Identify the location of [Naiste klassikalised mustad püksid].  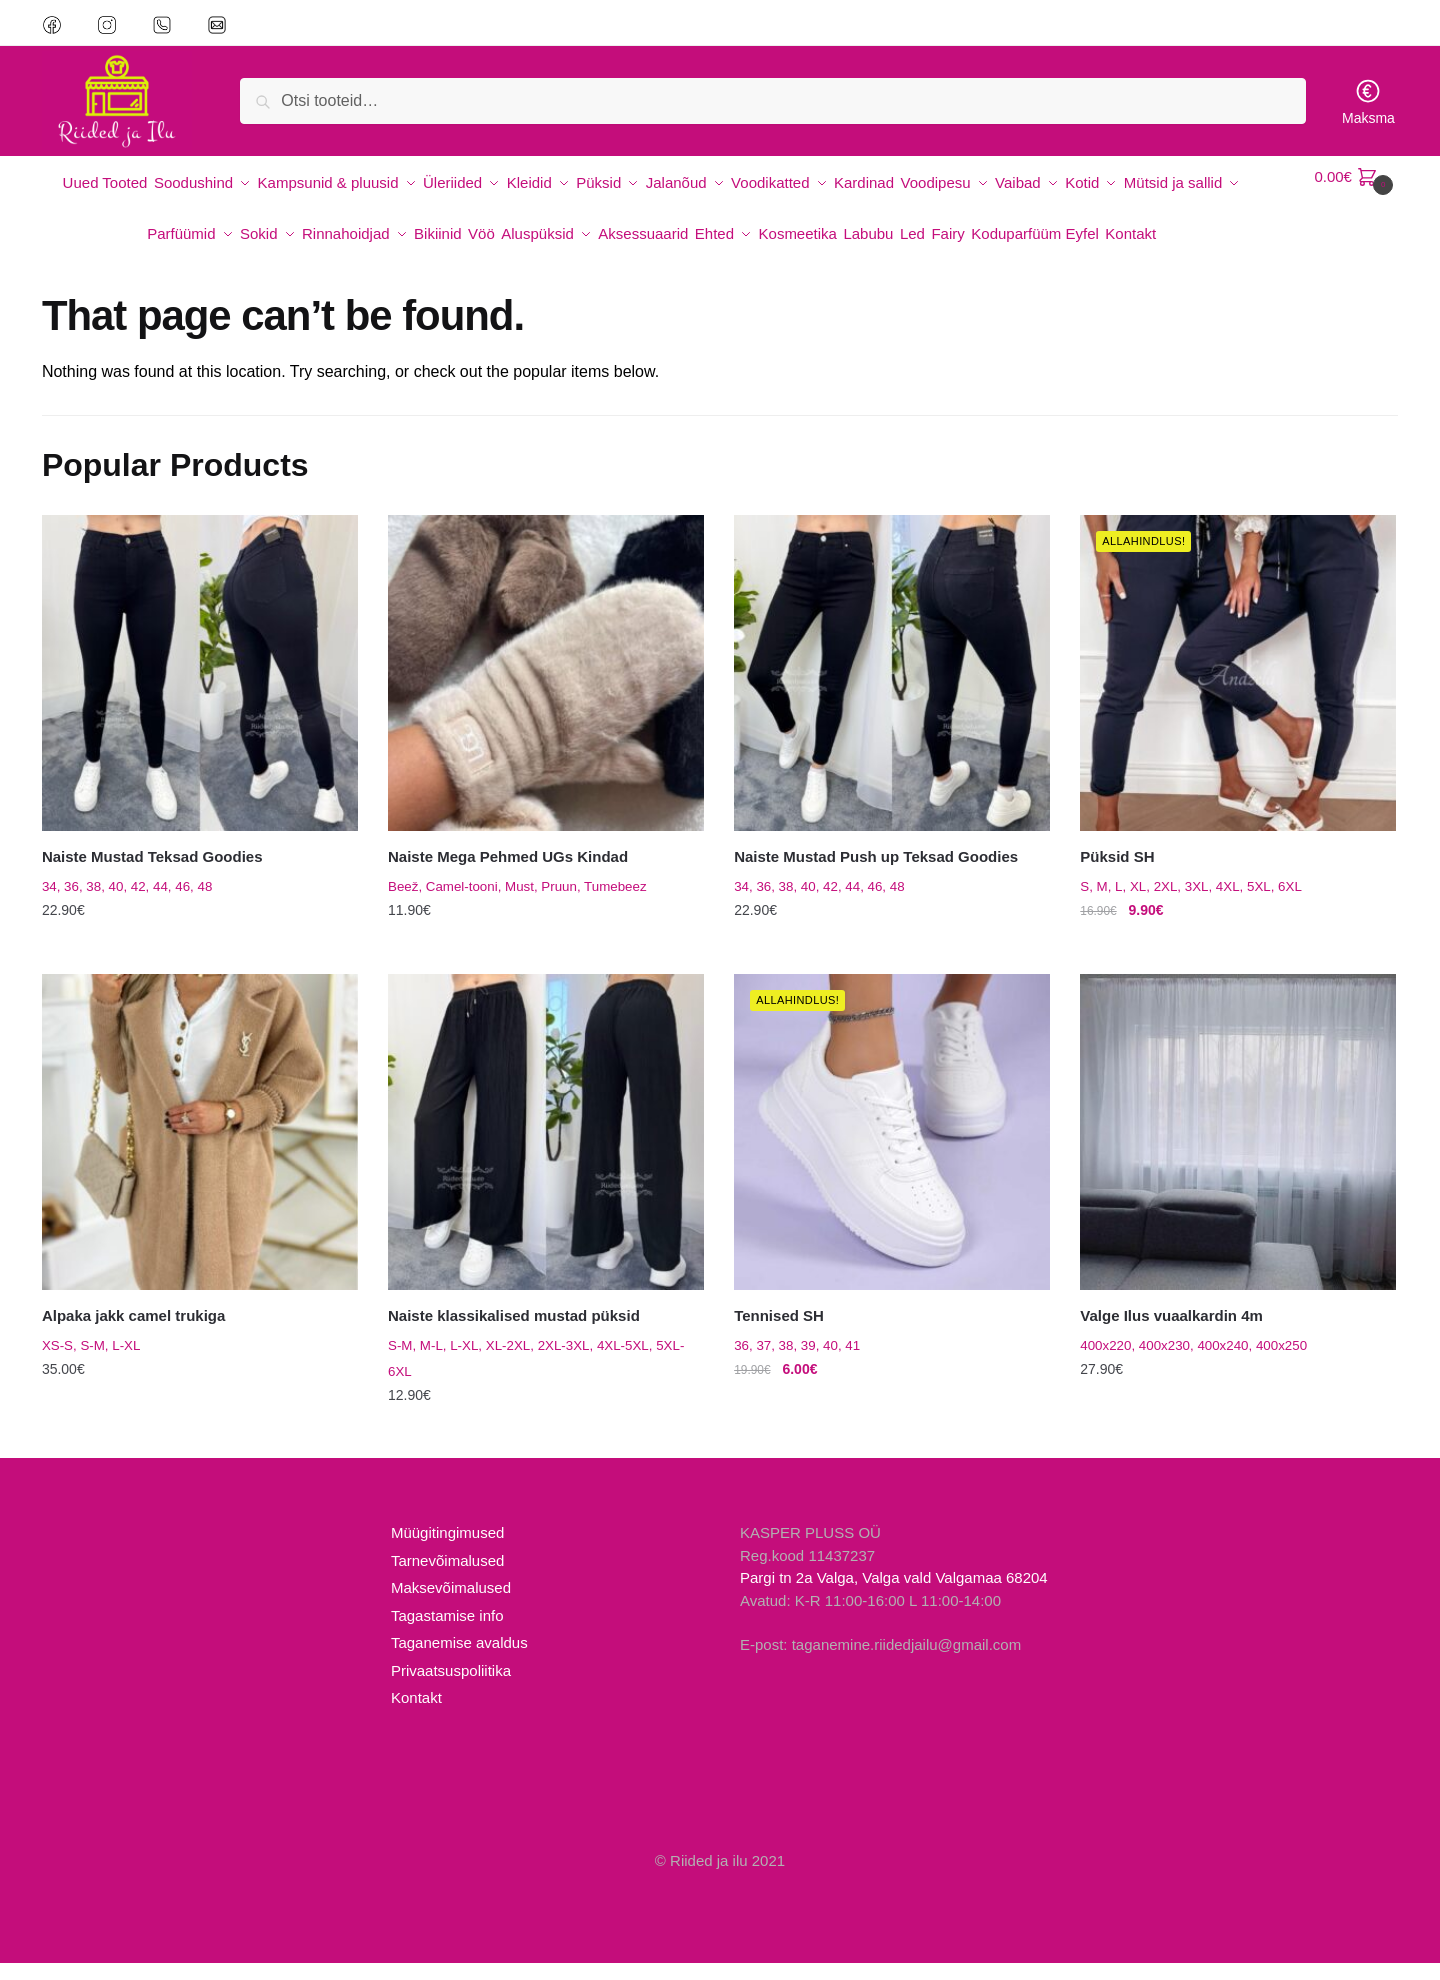
(546, 1149).